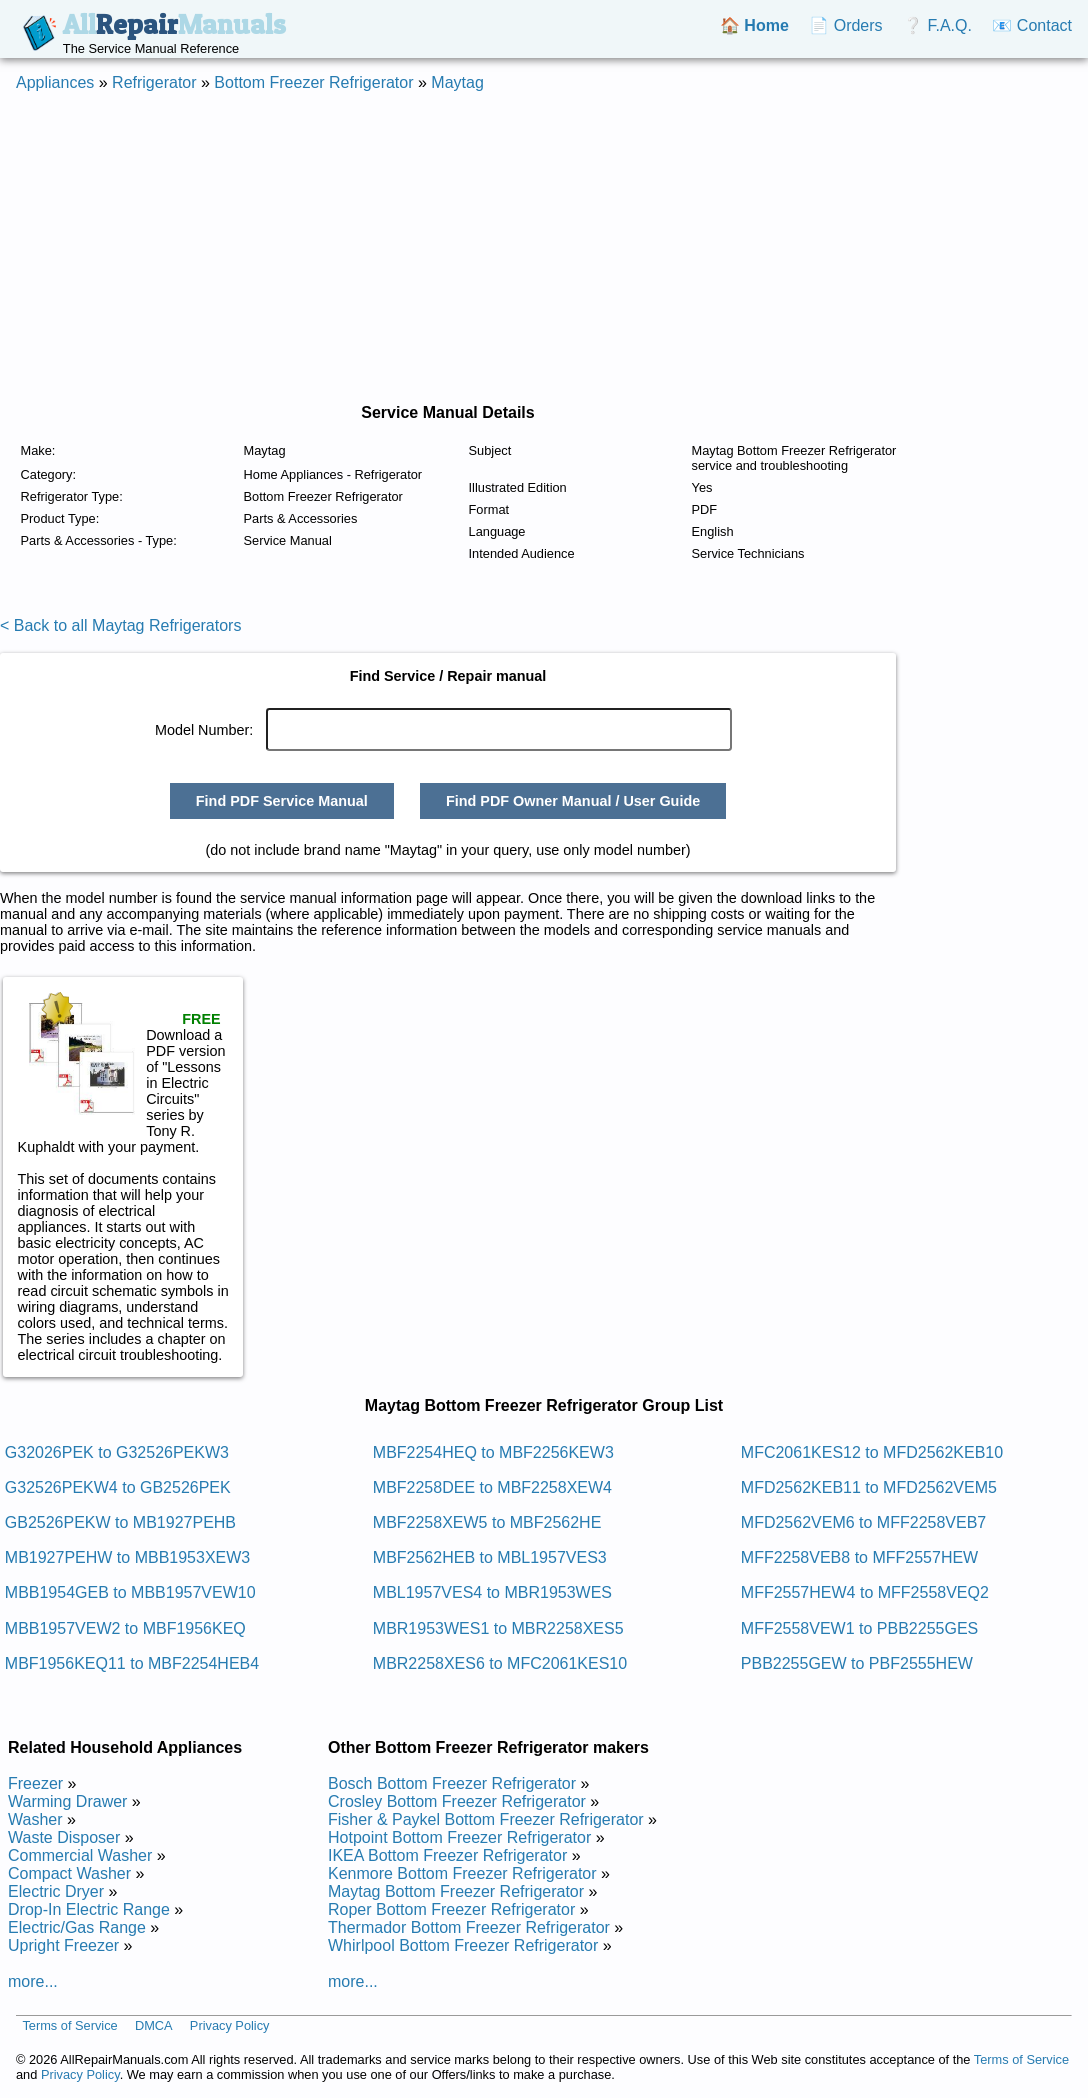  Describe the element at coordinates (459, 1837) in the screenshot. I see `Hotpoint Bottom Freezer Refrigerator` at that location.